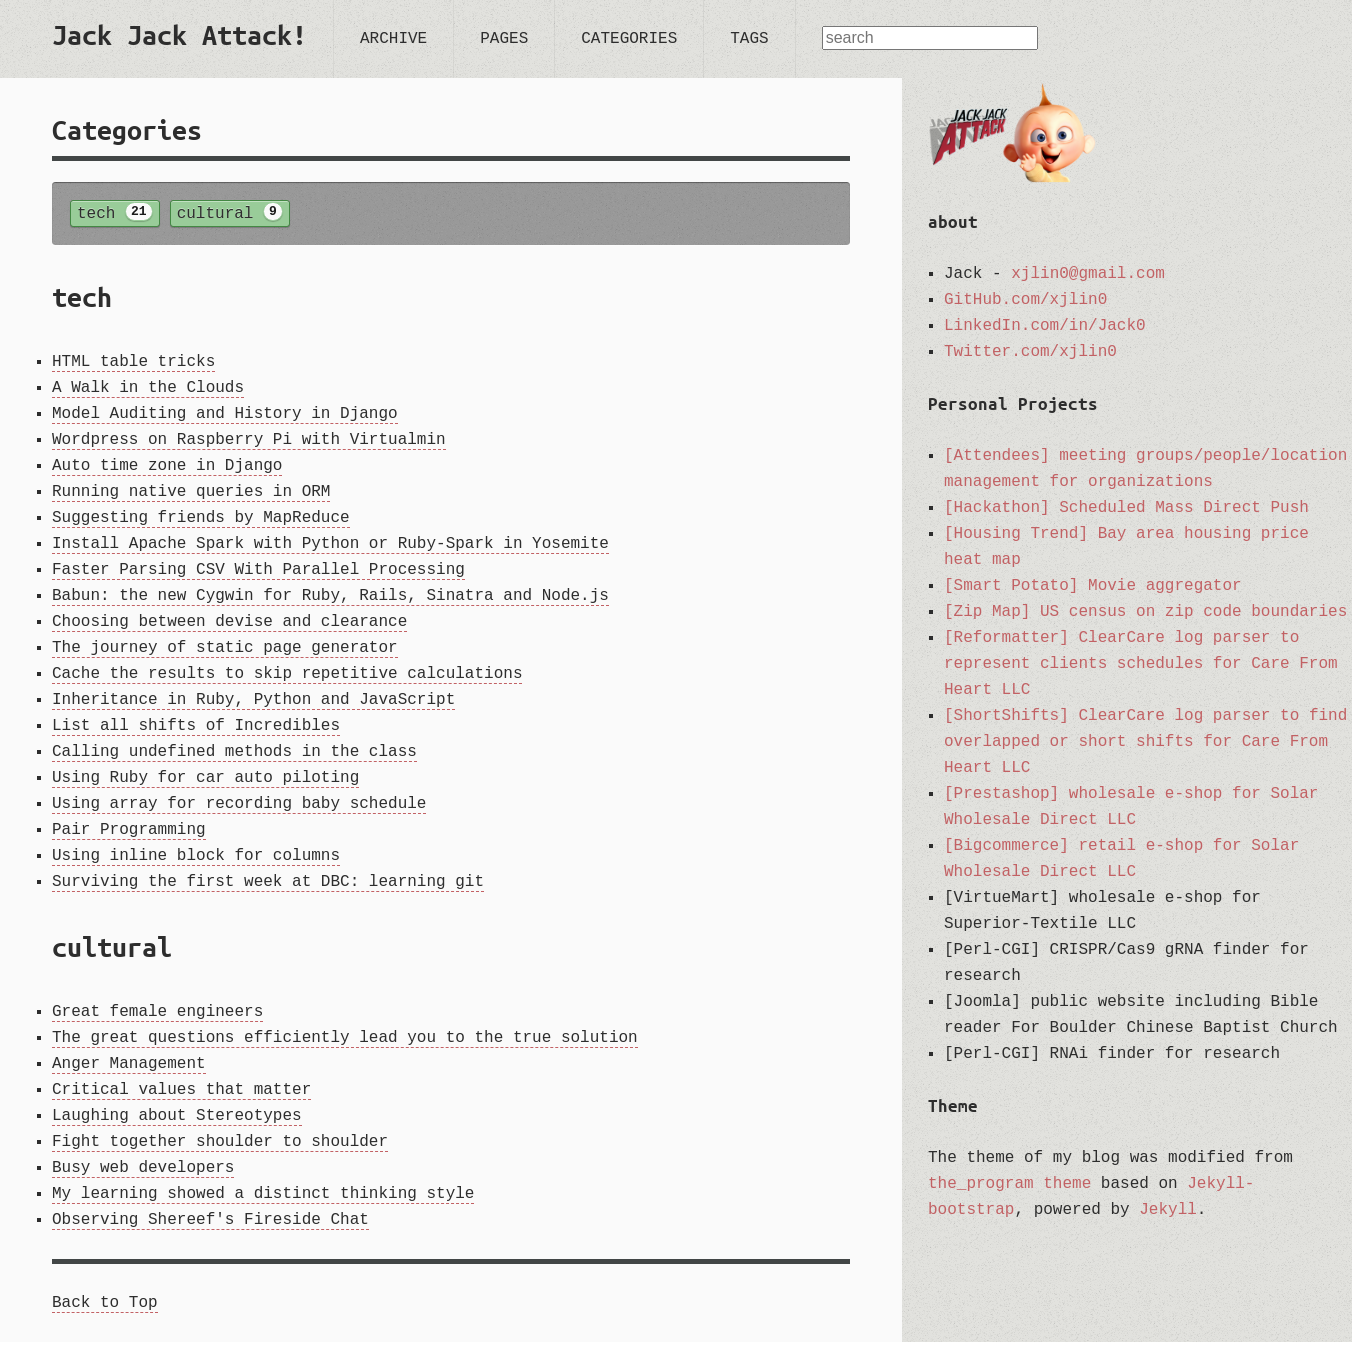  What do you see at coordinates (1141, 664) in the screenshot?
I see `ClearCare log parser to represent clients schedules for Care From Heart LLC` at bounding box center [1141, 664].